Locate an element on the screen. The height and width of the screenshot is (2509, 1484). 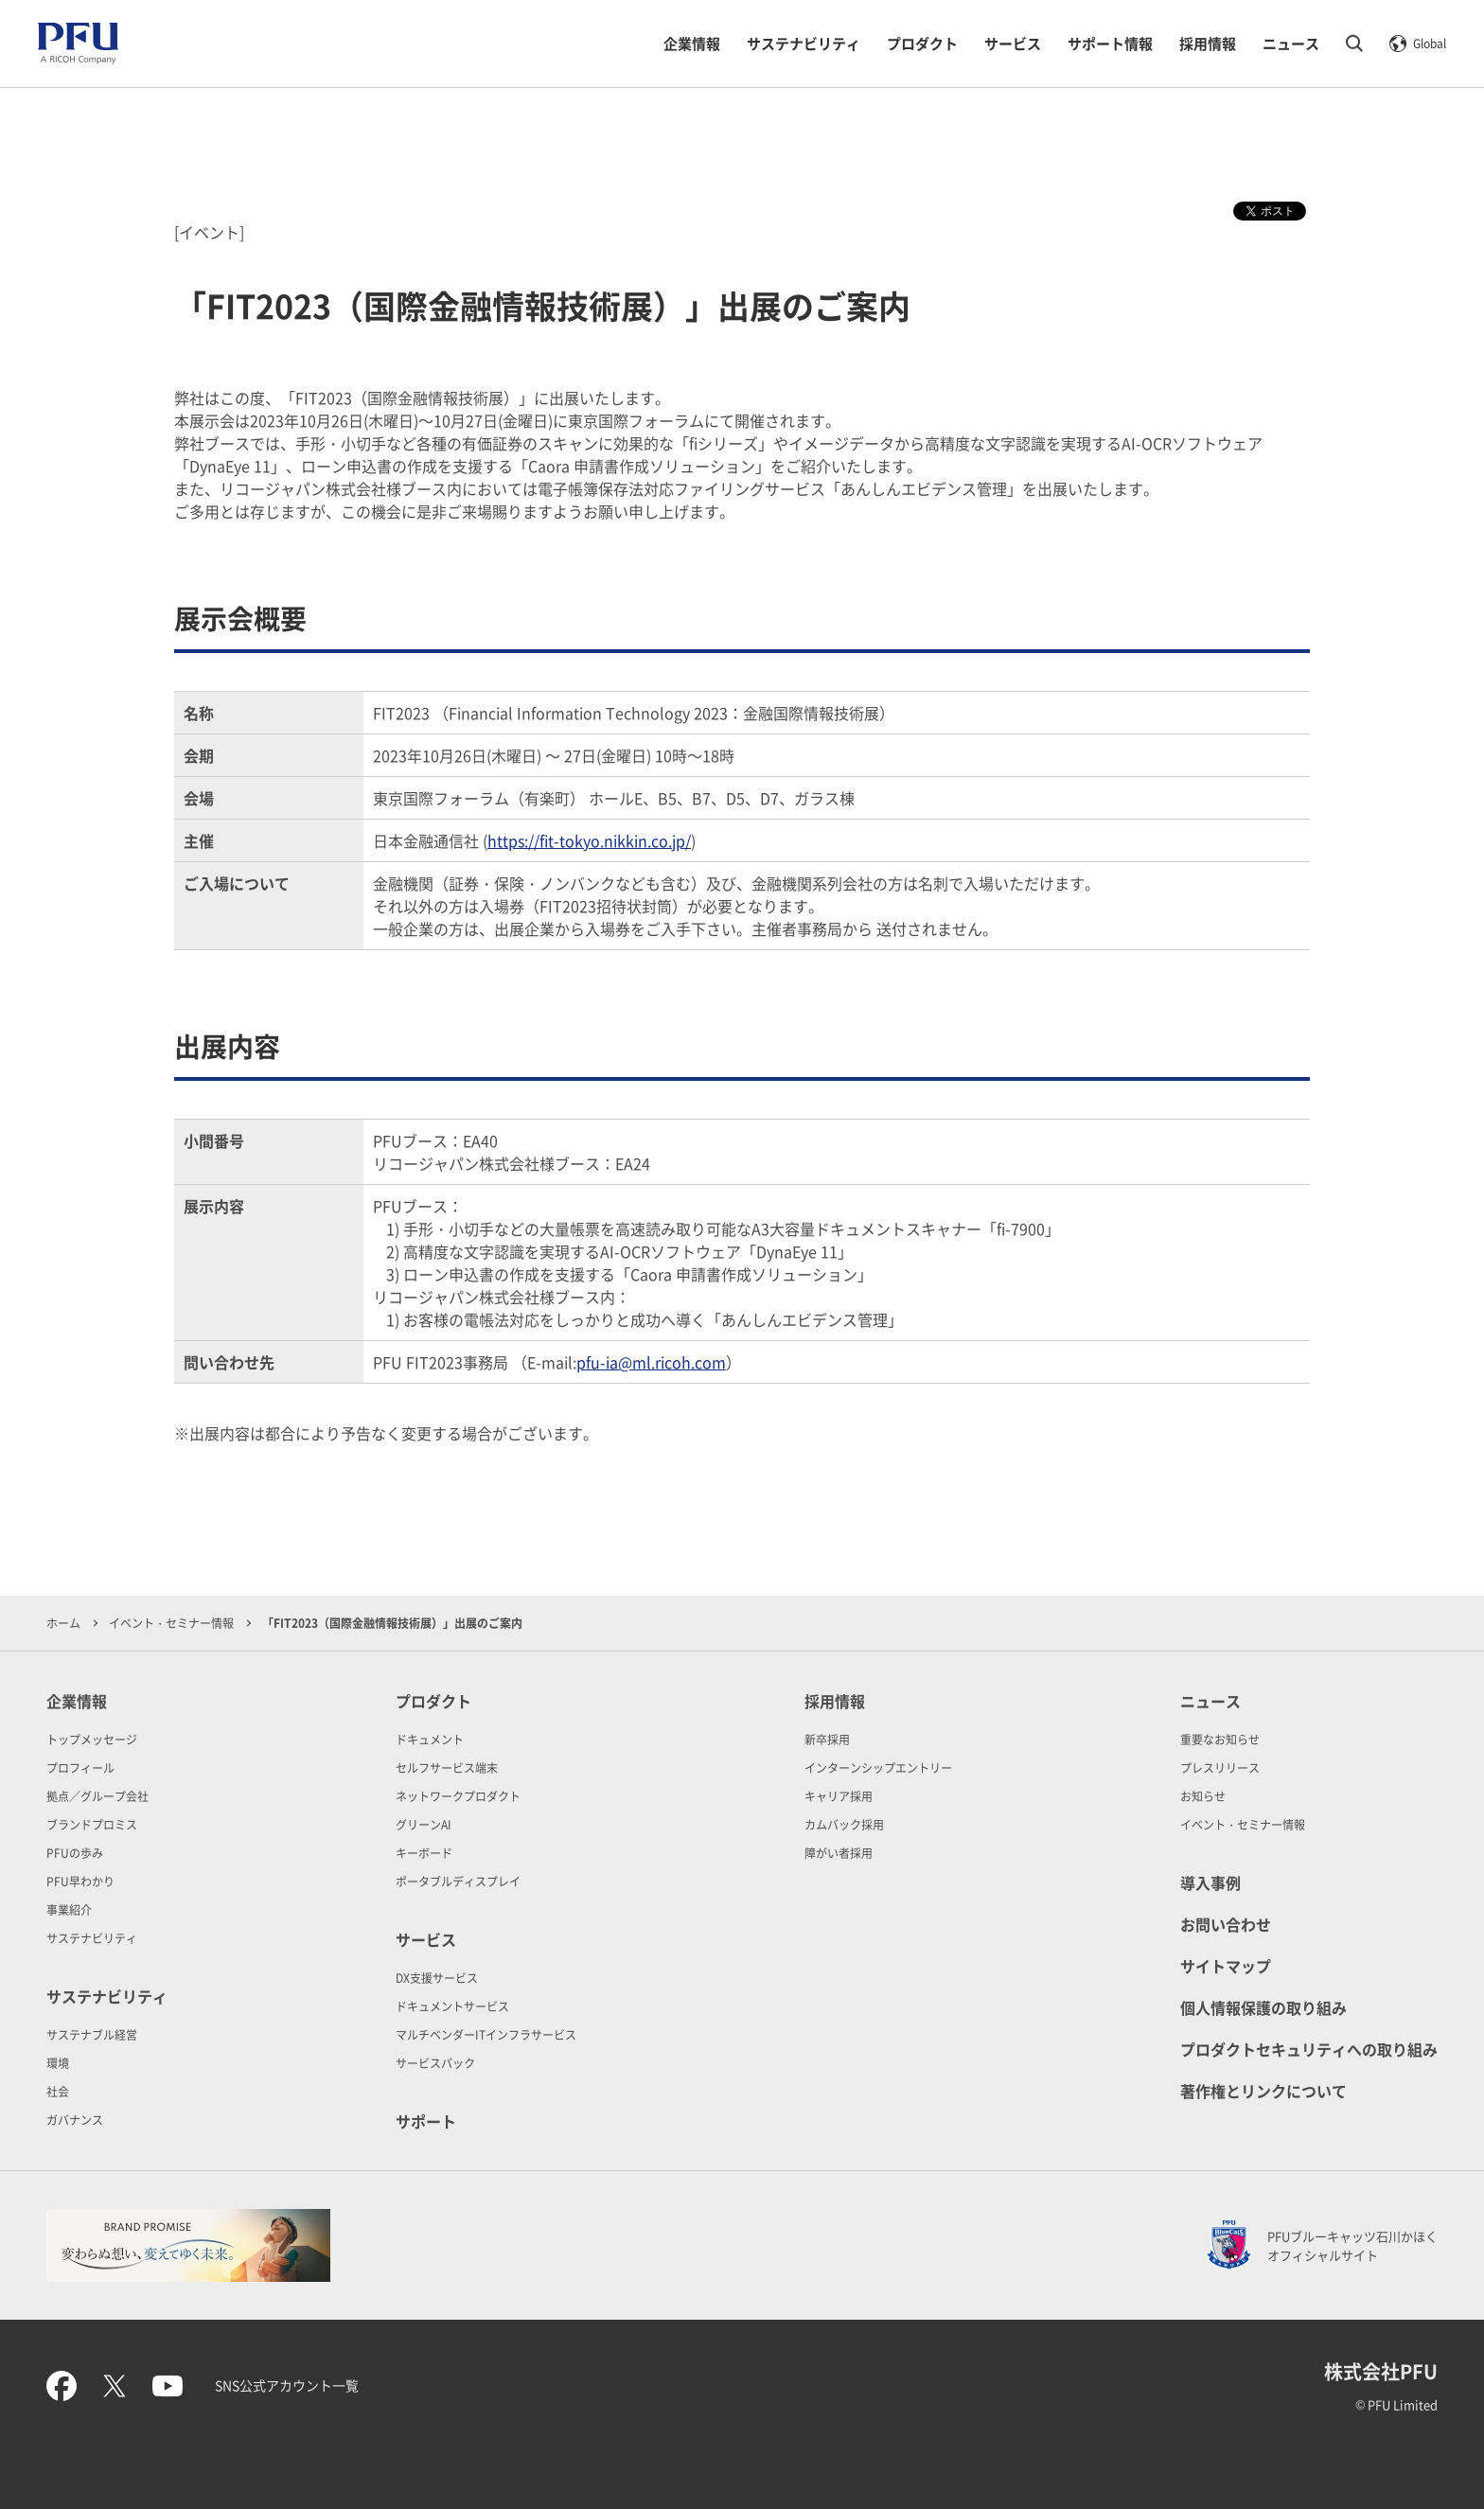
ネットワークプロダクト is located at coordinates (458, 1796).